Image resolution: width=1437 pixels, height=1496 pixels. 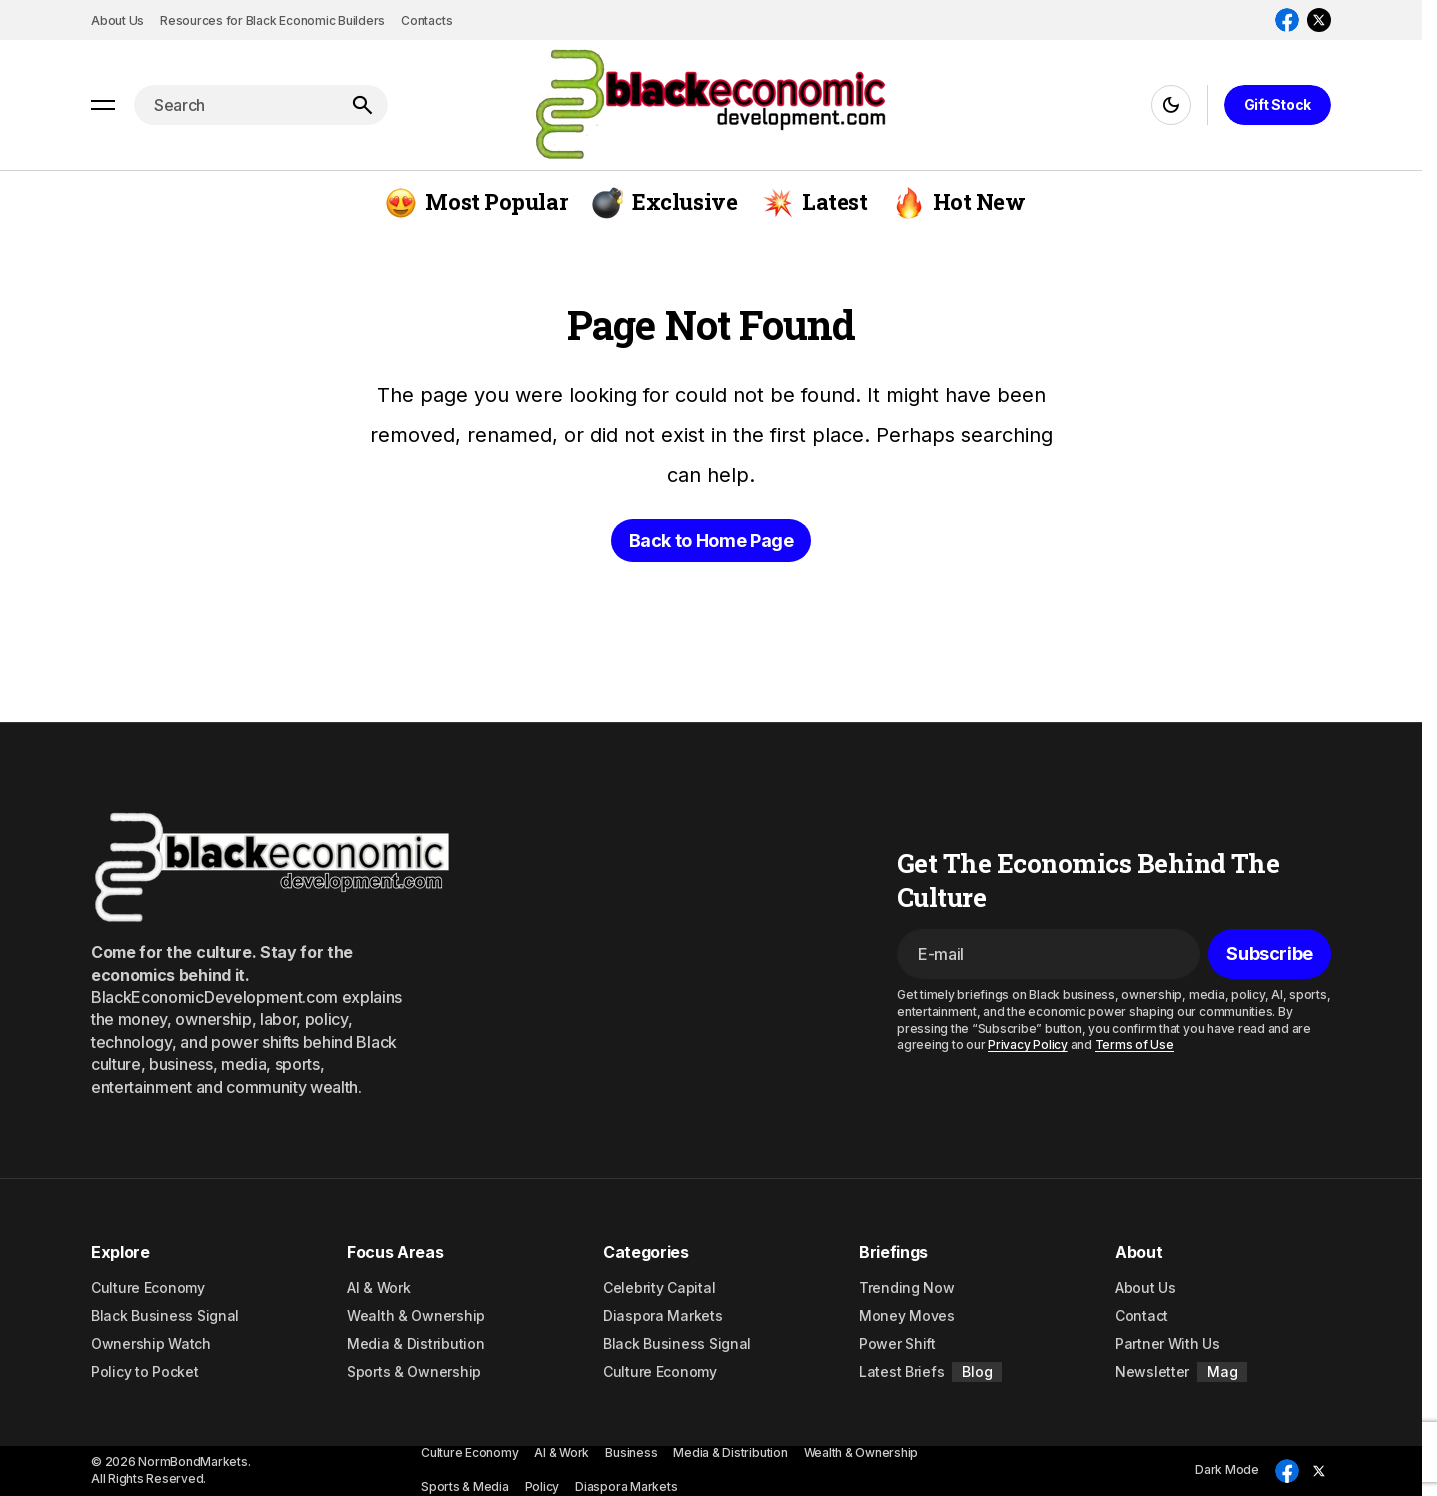 I want to click on [Subscribe], so click(x=1269, y=954).